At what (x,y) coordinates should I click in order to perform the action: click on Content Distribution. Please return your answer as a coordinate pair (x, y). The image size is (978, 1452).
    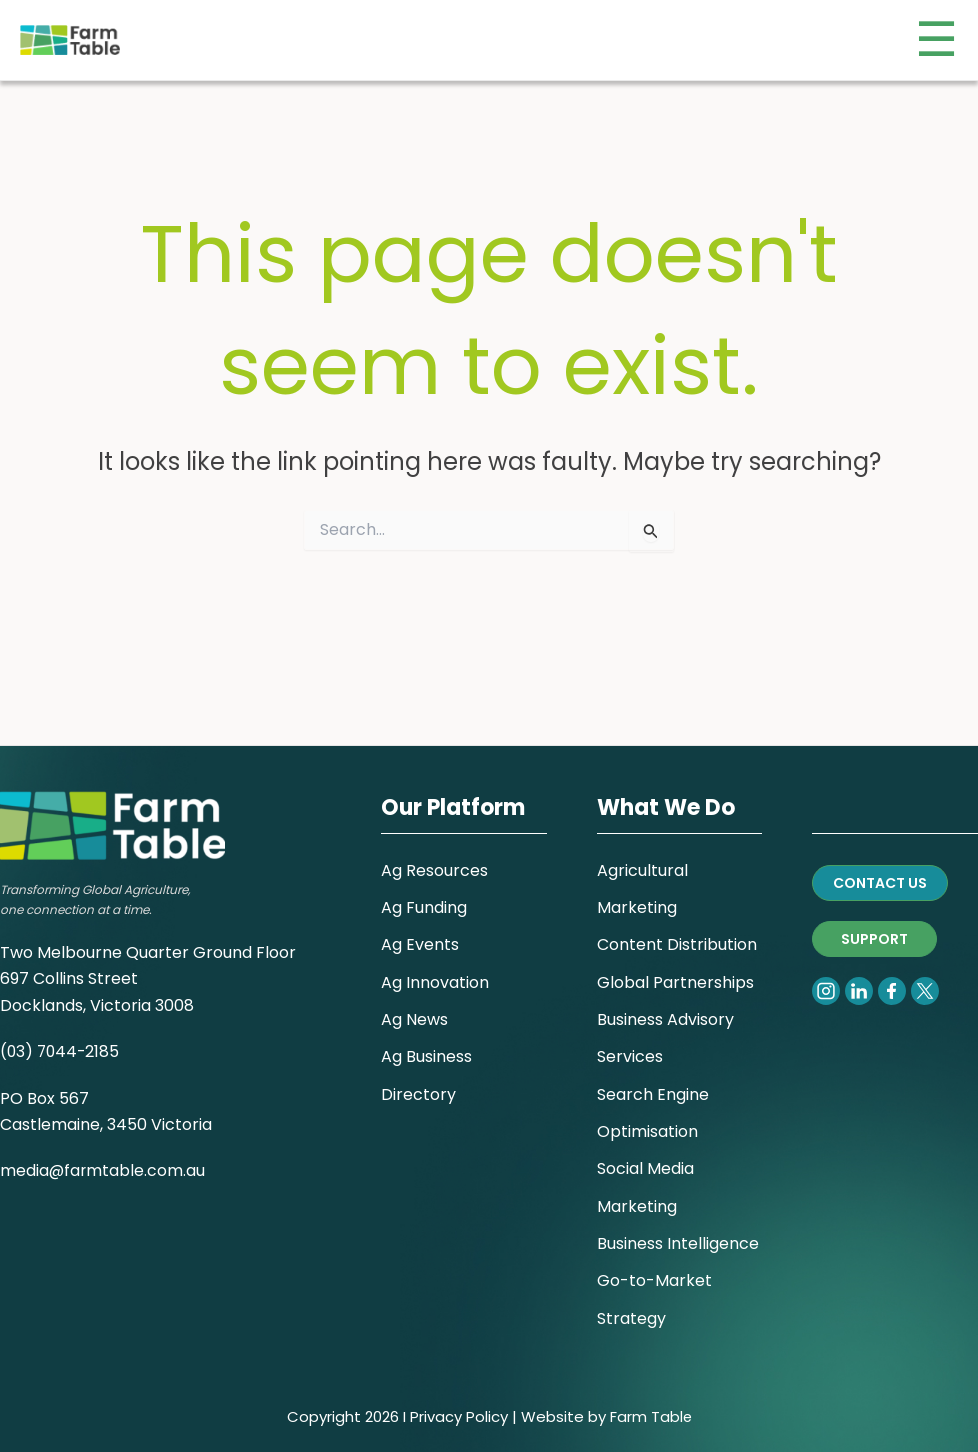
    Looking at the image, I should click on (677, 933).